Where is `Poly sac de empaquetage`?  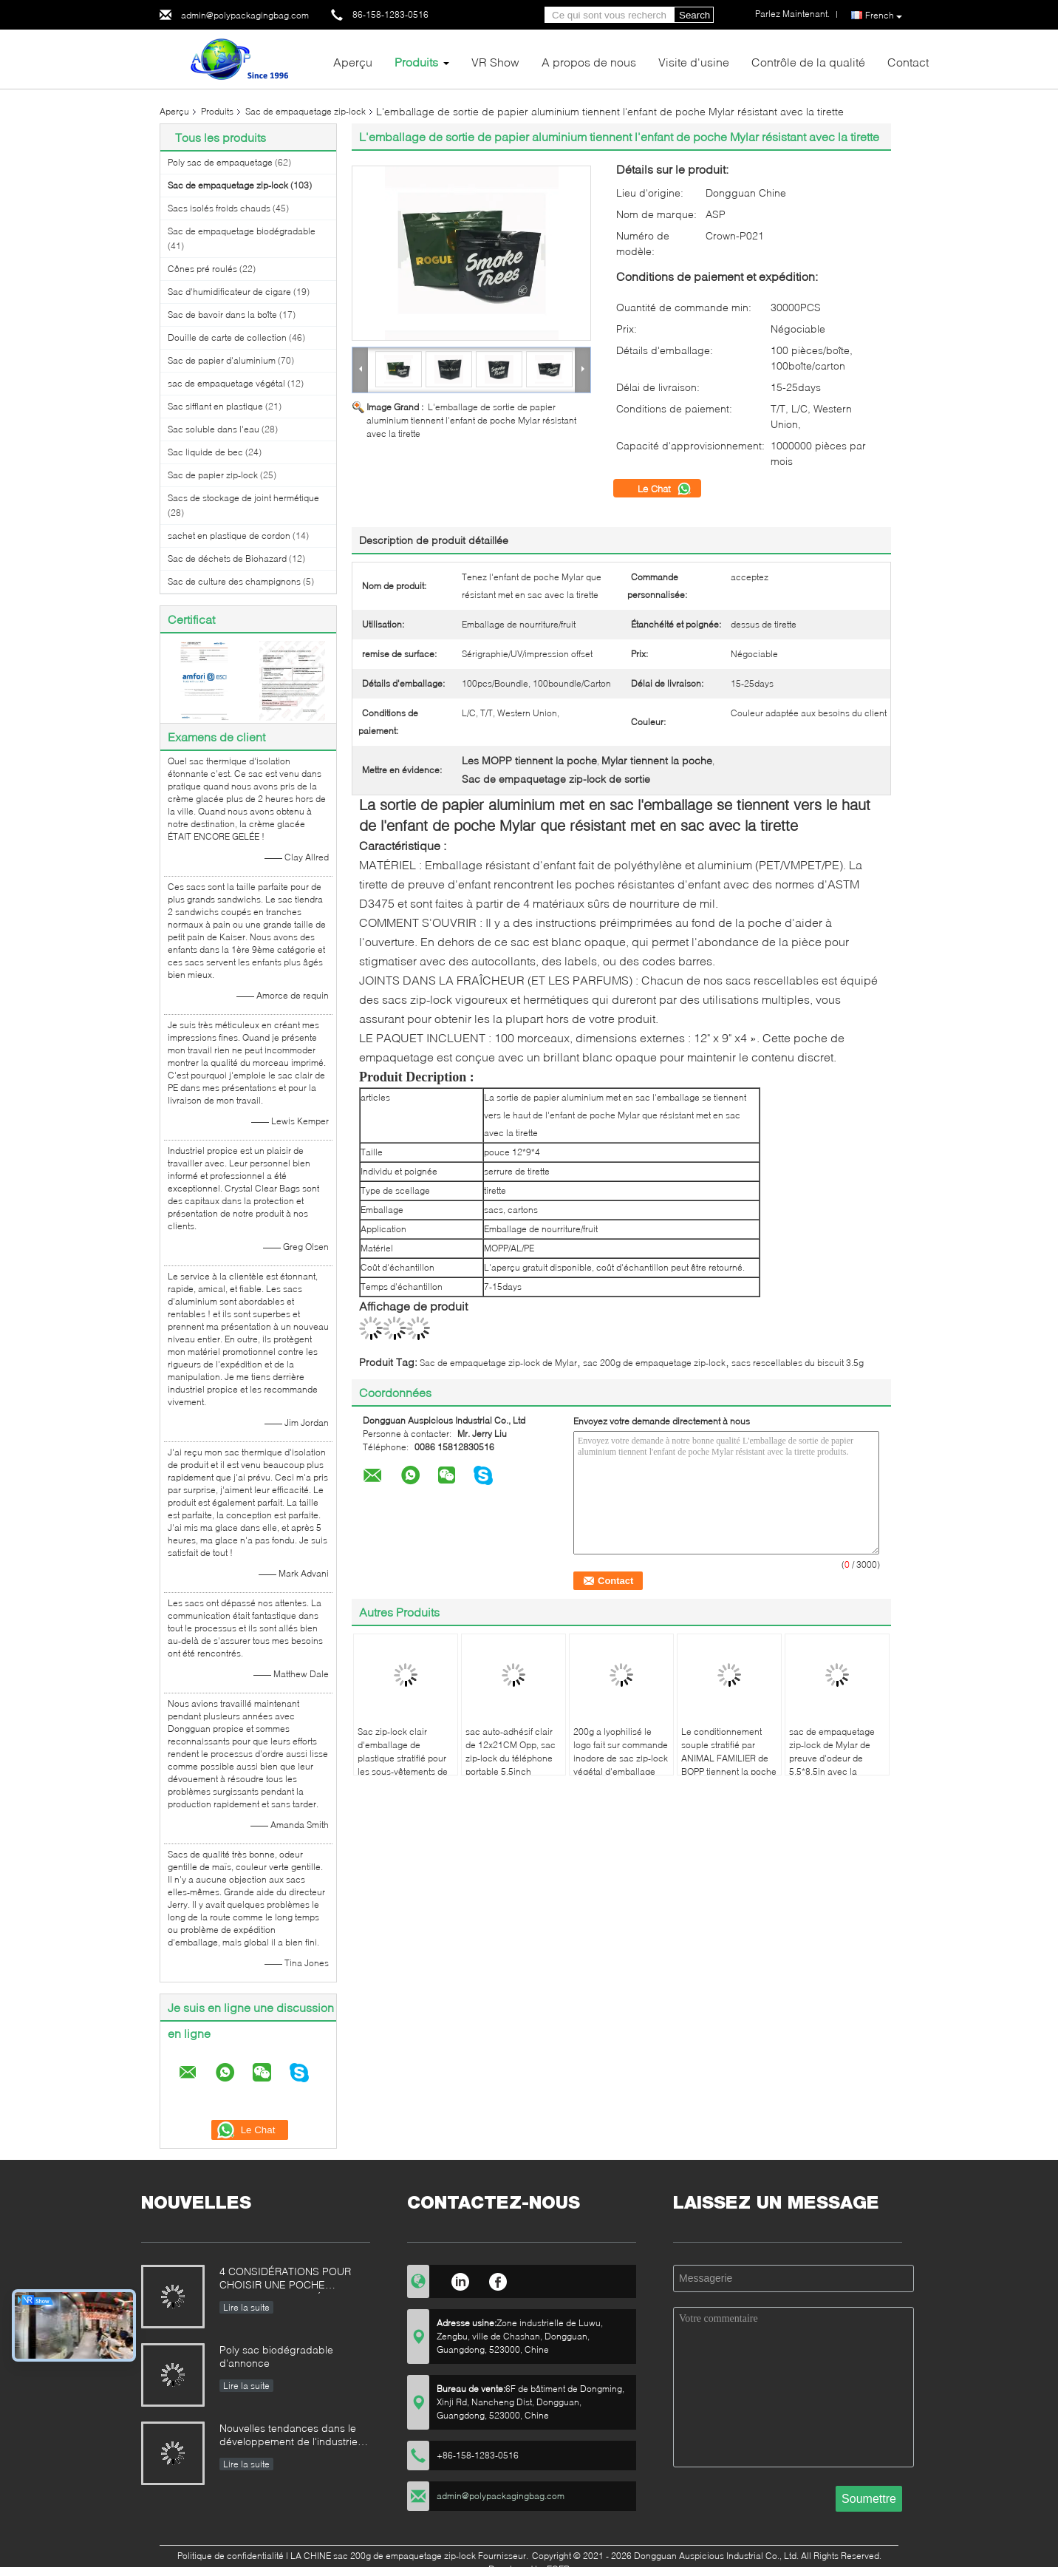 Poly sac de empaquetage is located at coordinates (220, 162).